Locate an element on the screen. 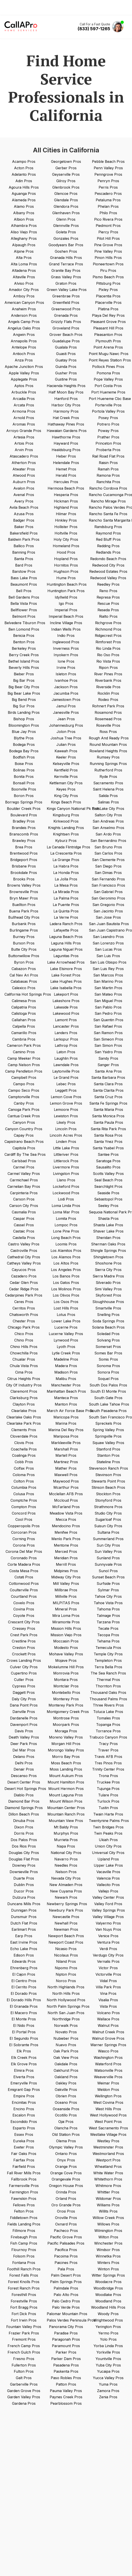 This screenshot has height=2576, width=132. Julian Pros is located at coordinates (66, 744).